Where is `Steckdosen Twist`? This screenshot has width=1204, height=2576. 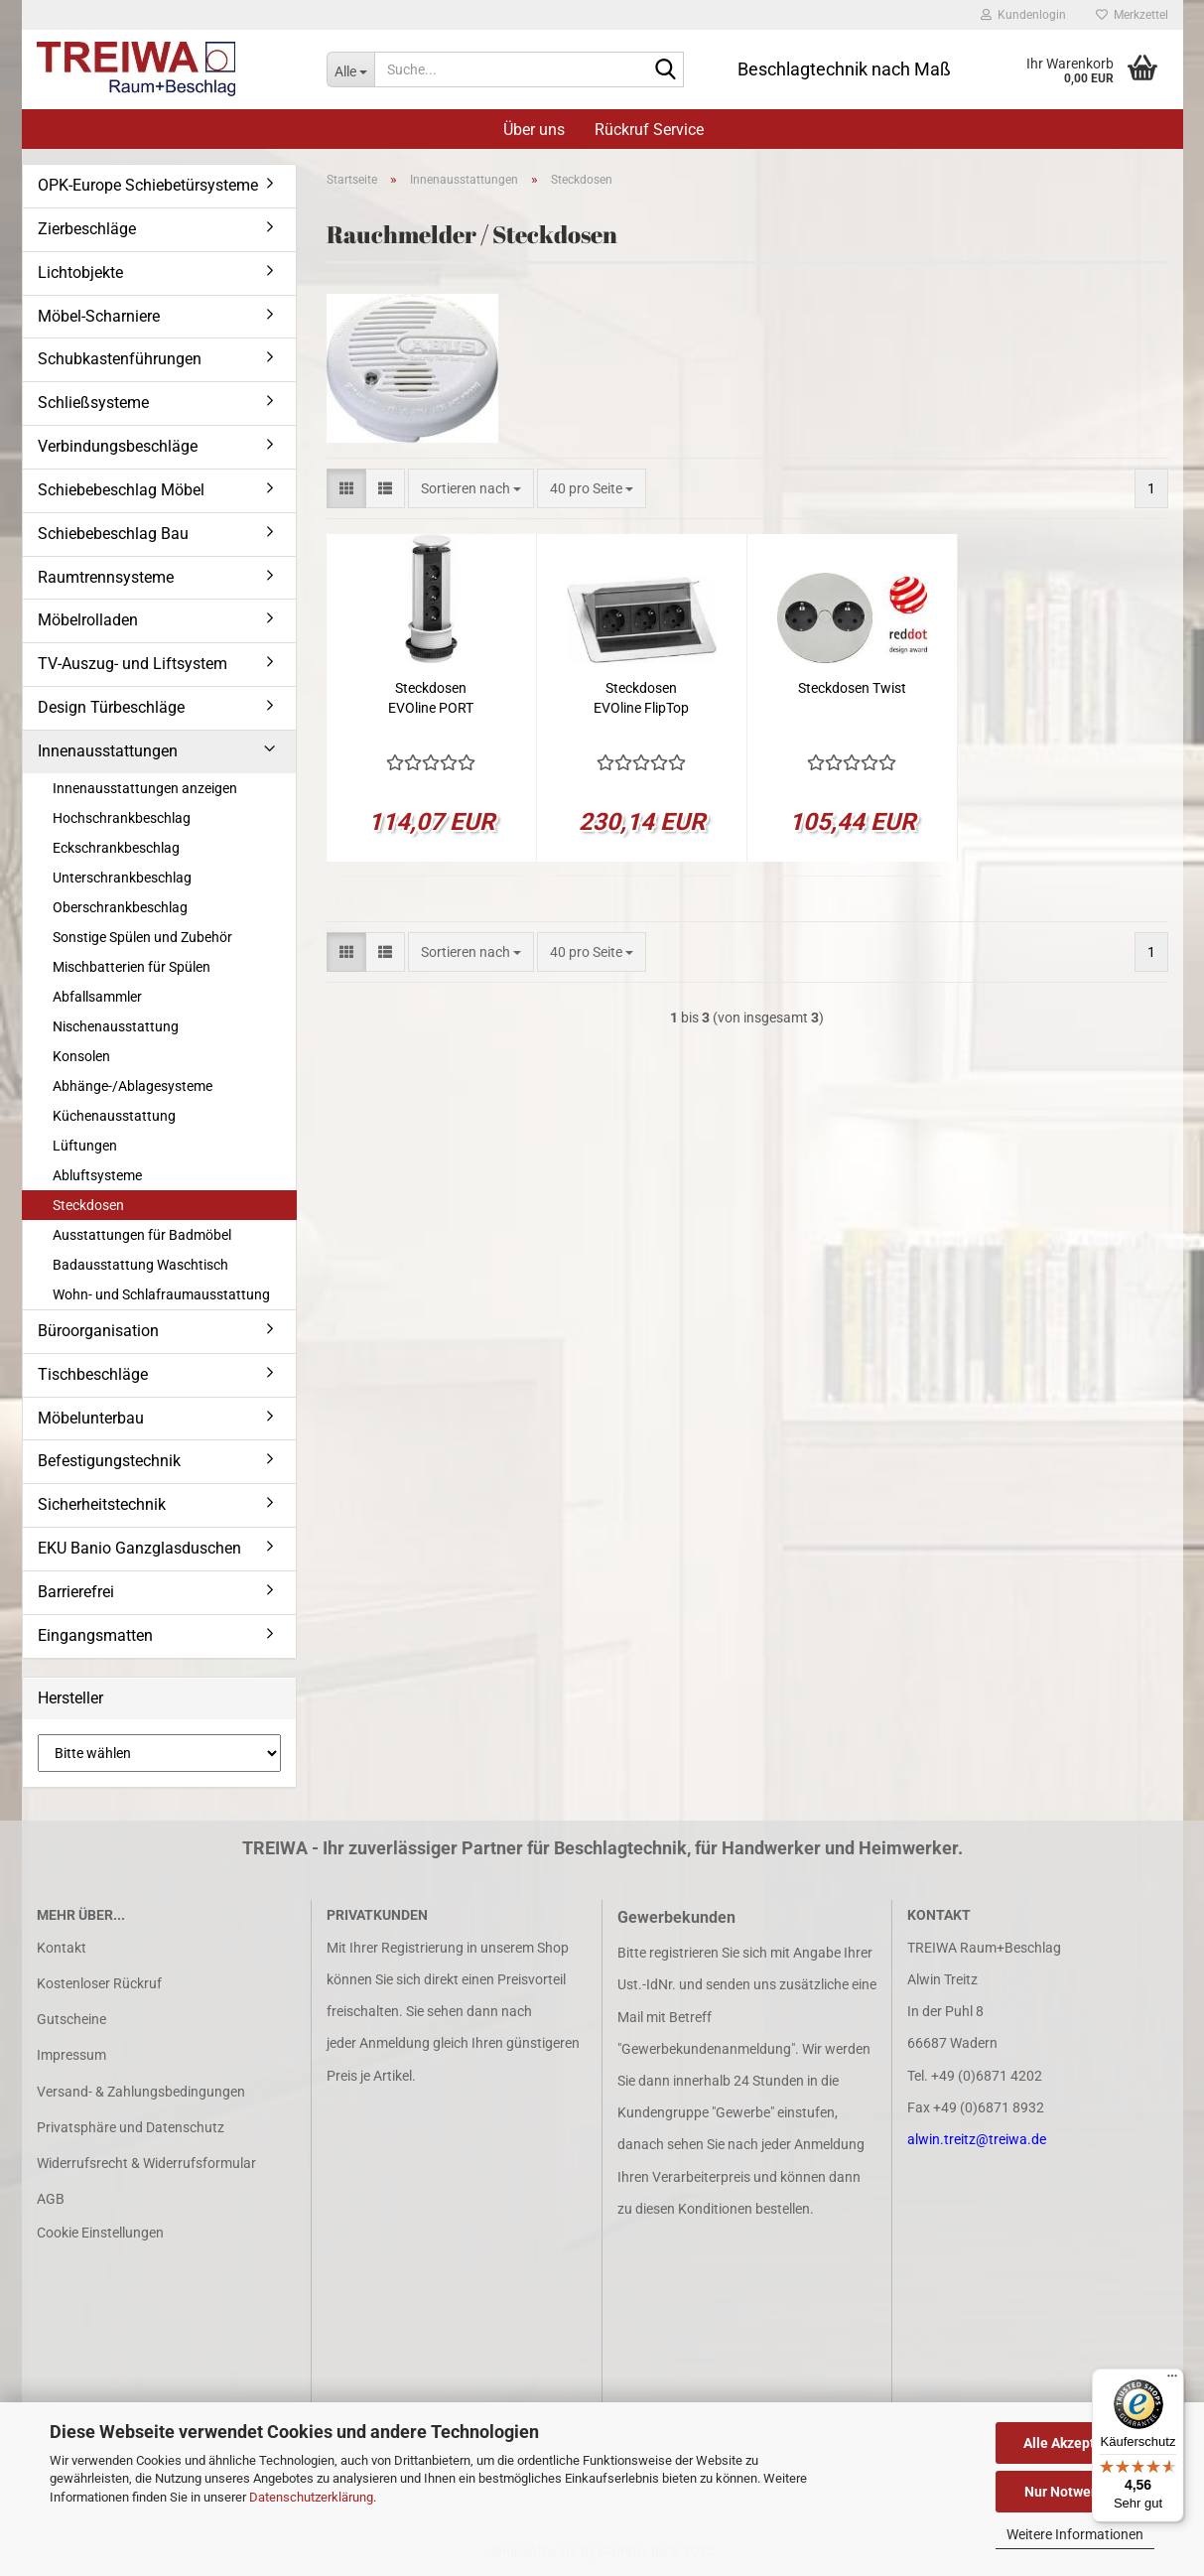 Steckdosen Twist is located at coordinates (852, 688).